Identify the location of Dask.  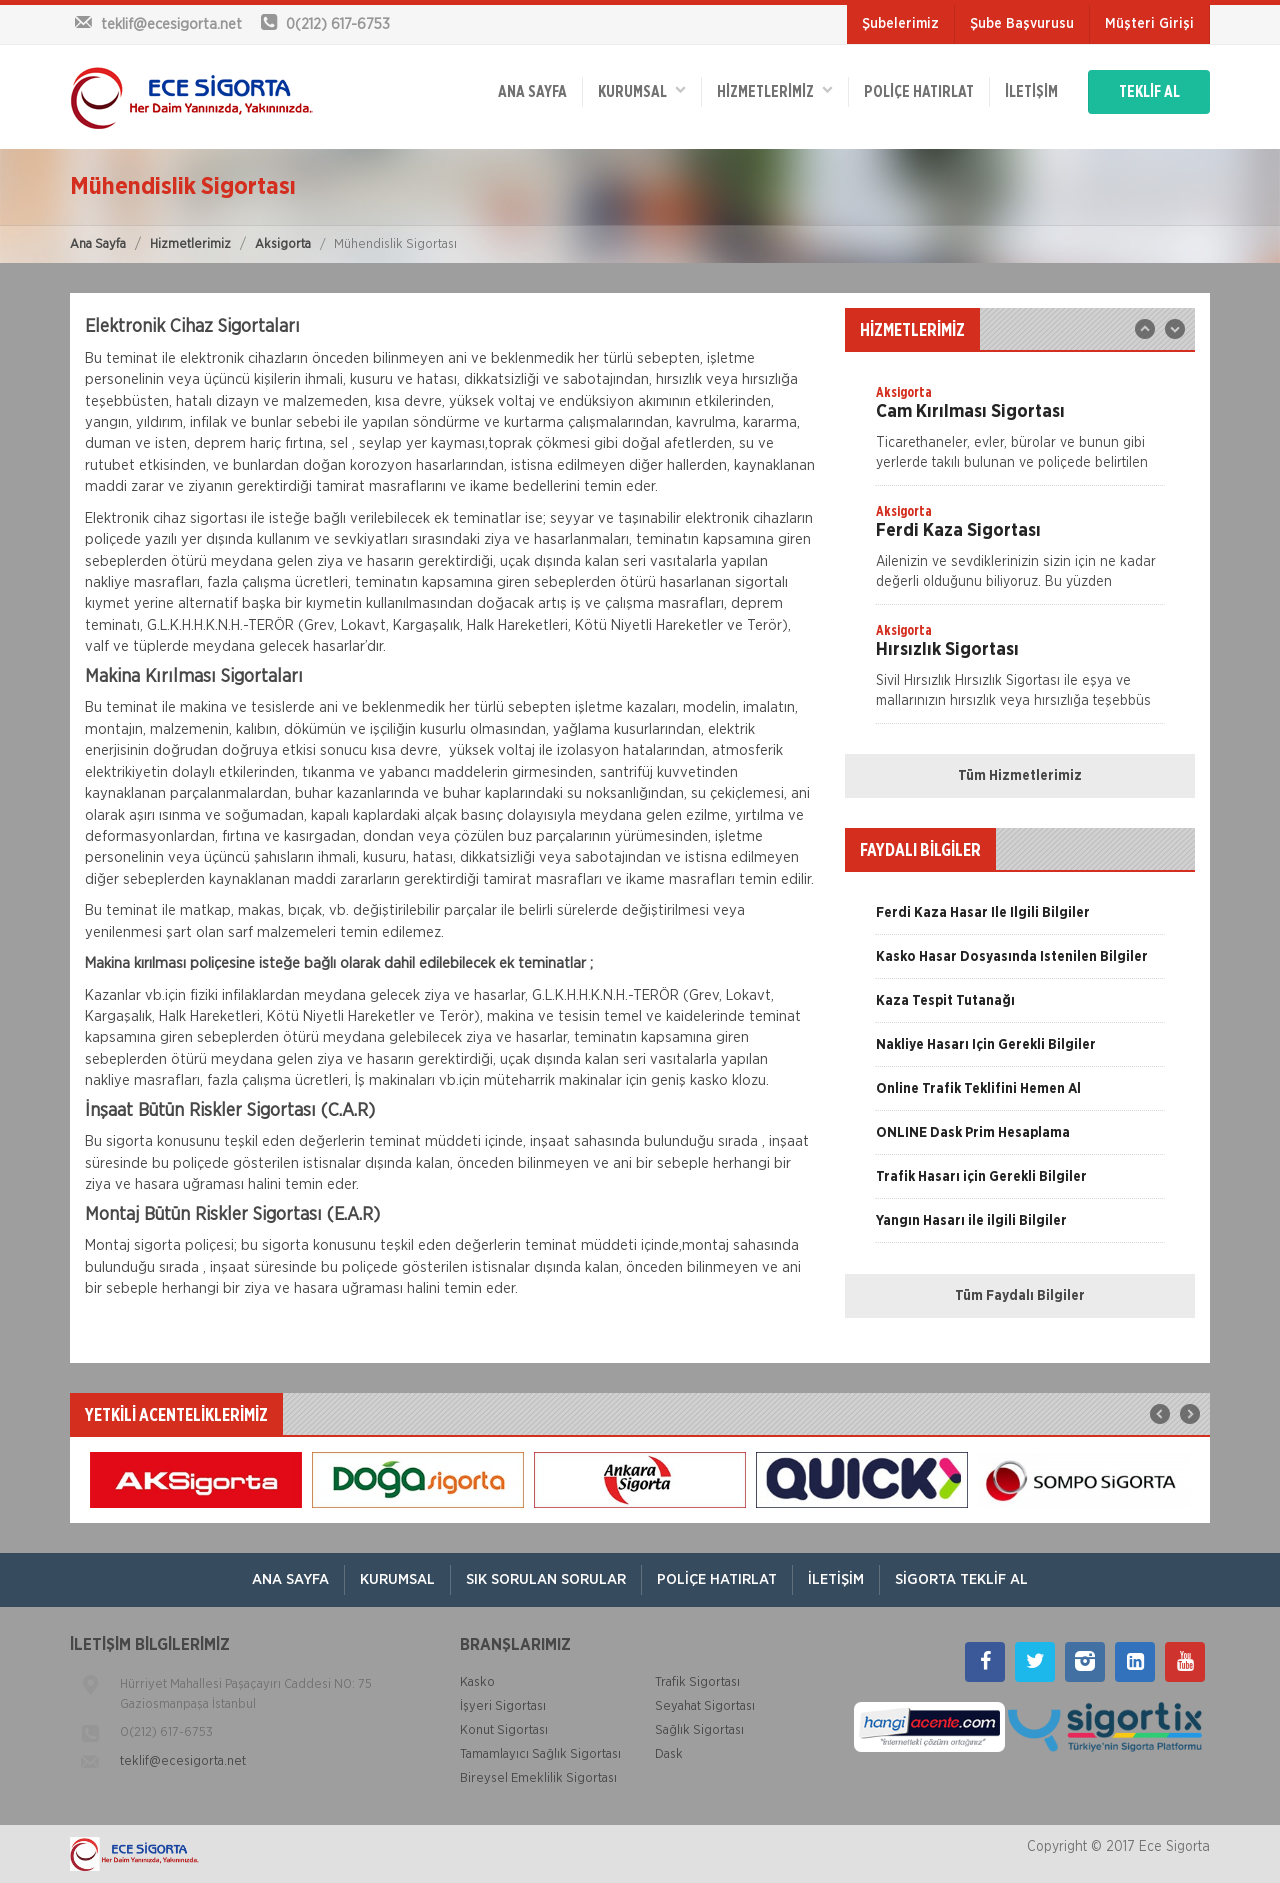
(669, 1754).